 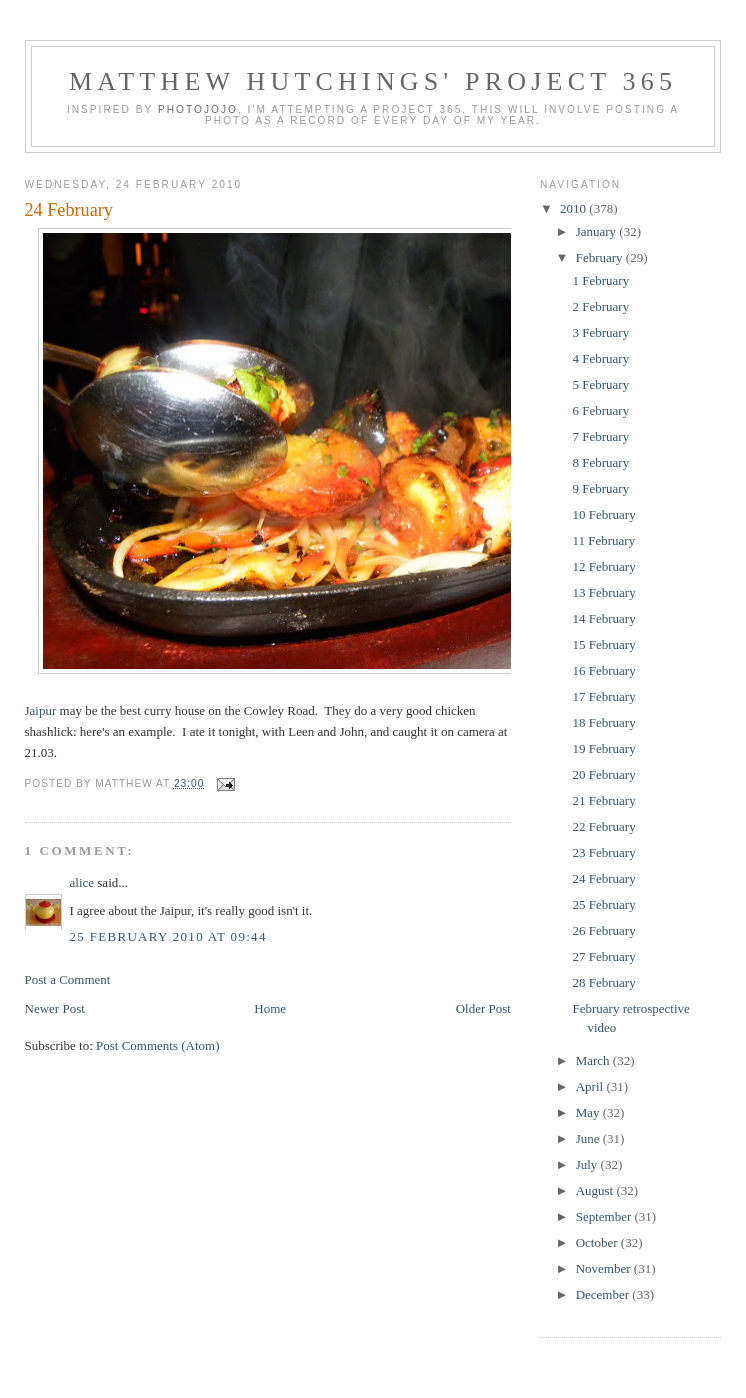 I want to click on 26 February, so click(x=603, y=930).